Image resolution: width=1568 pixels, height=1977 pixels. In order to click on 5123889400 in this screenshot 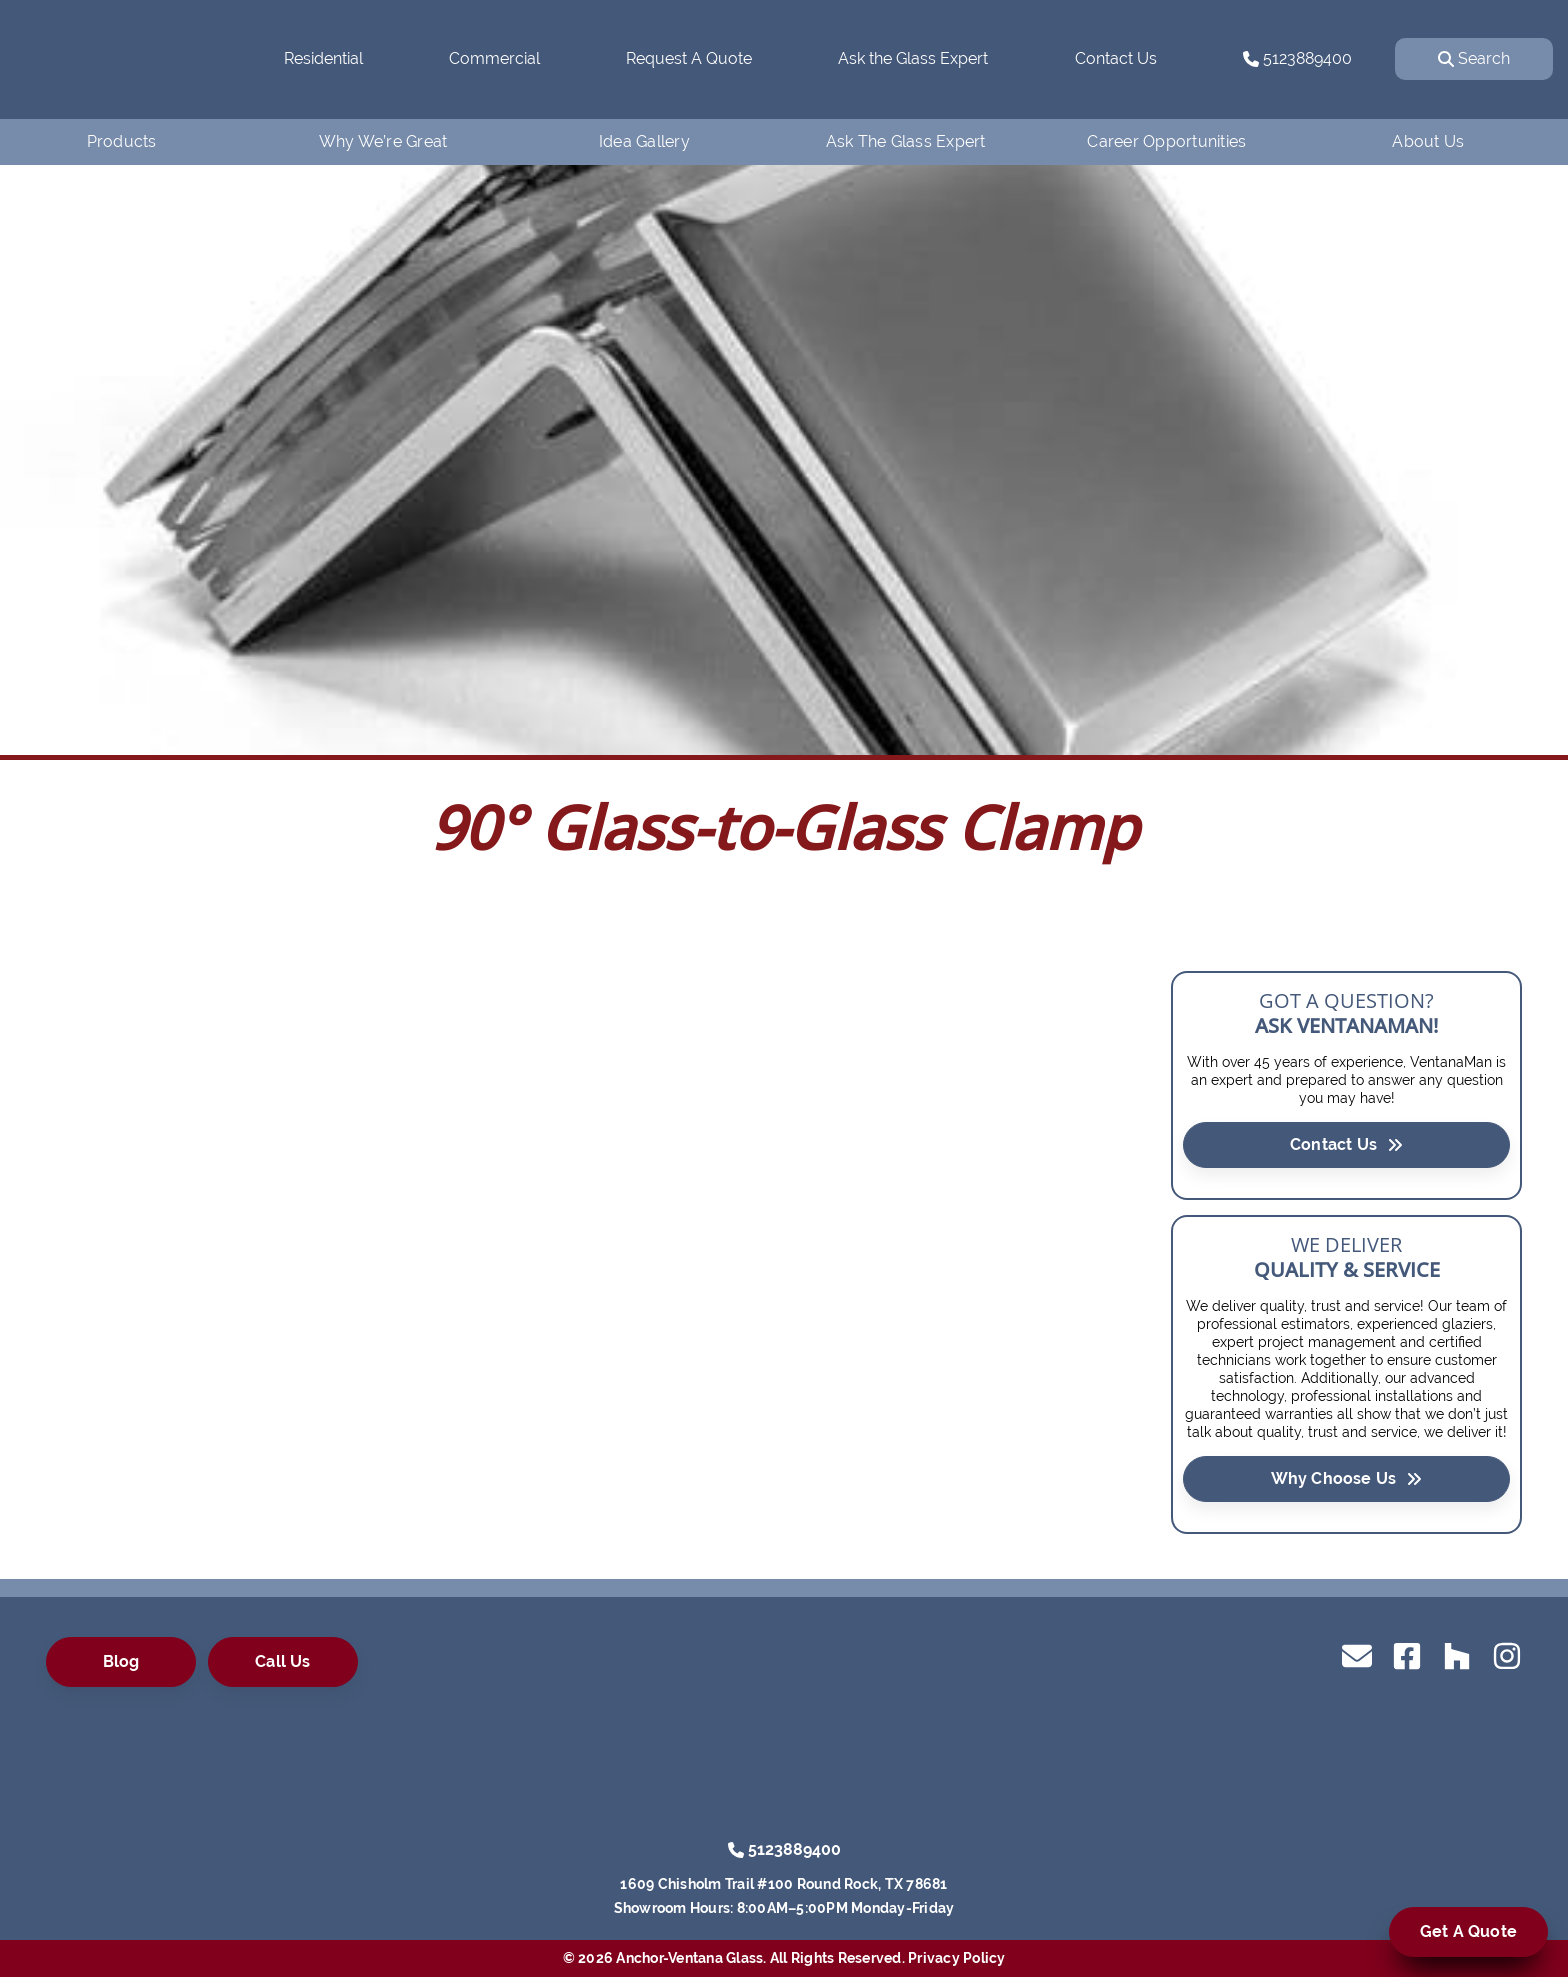, I will do `click(1297, 58)`.